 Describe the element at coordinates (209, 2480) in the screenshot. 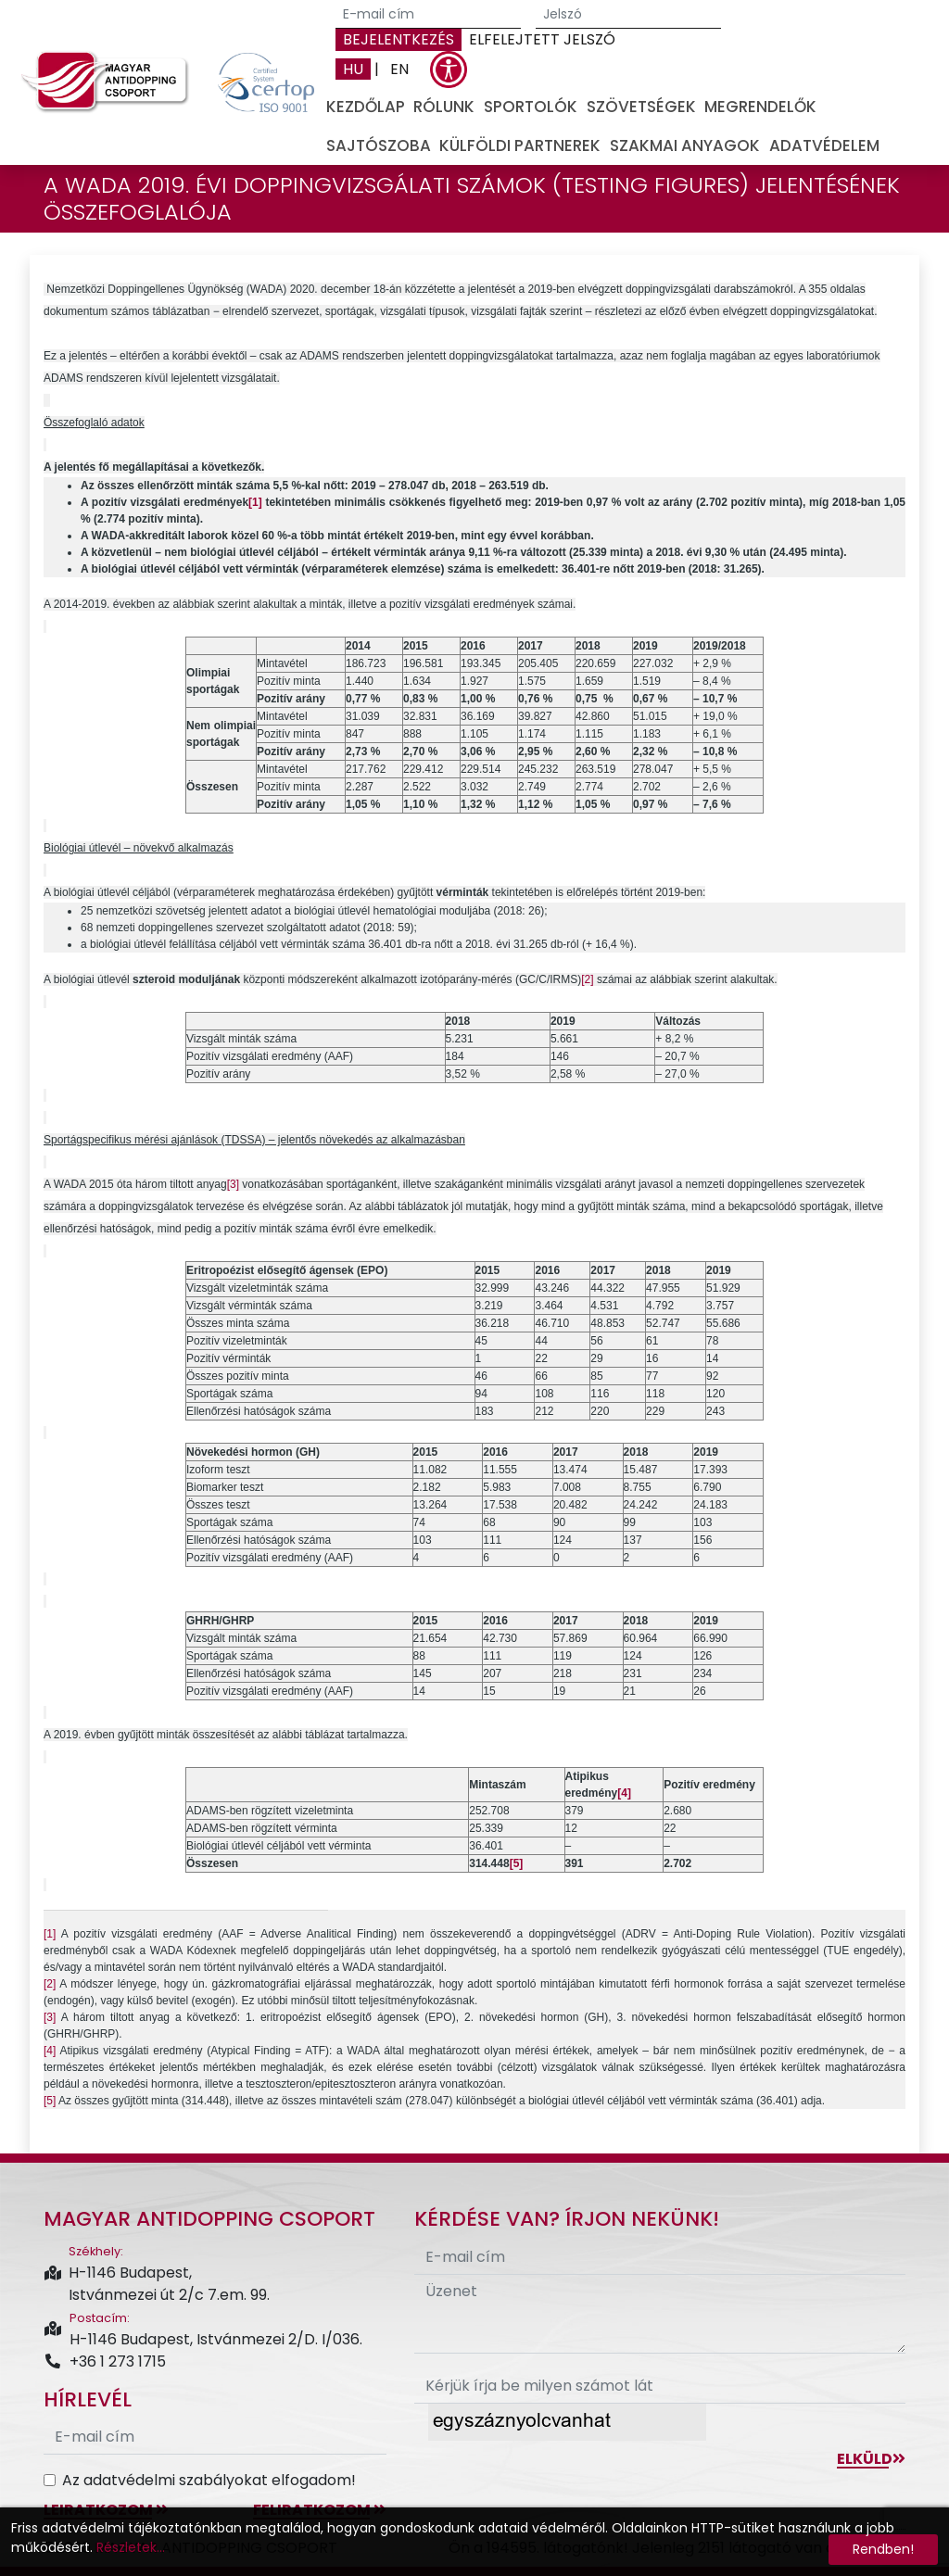

I see `Az adatvédelmi szabályokat elfogadom!` at that location.